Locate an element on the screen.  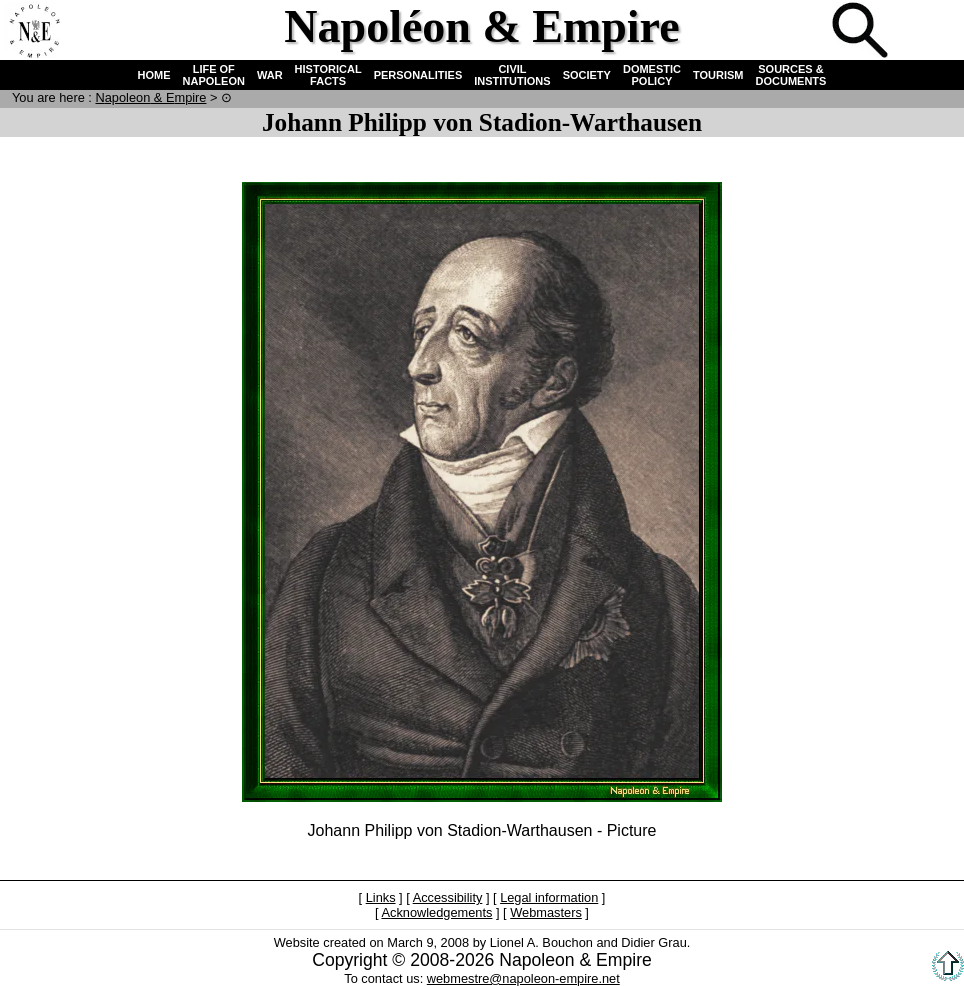
Links is located at coordinates (381, 897).